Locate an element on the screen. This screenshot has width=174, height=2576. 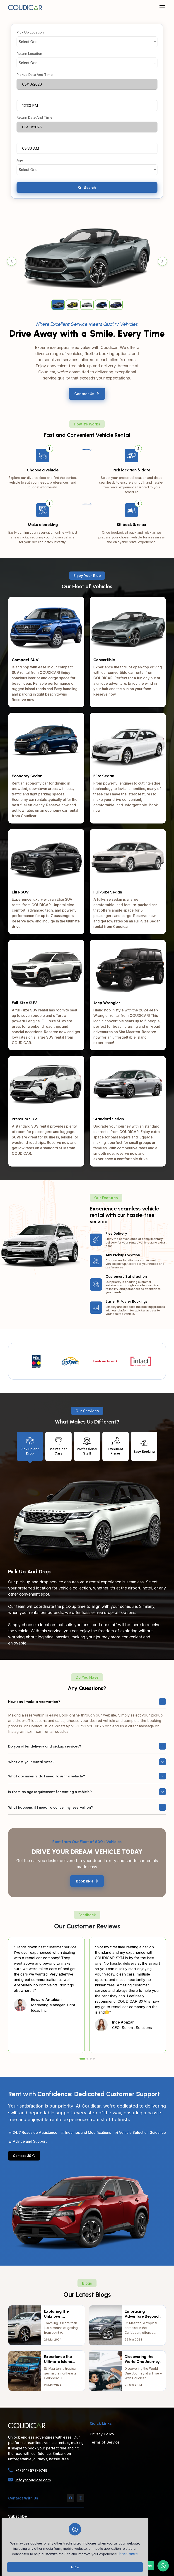
Book Ride is located at coordinates (87, 1883).